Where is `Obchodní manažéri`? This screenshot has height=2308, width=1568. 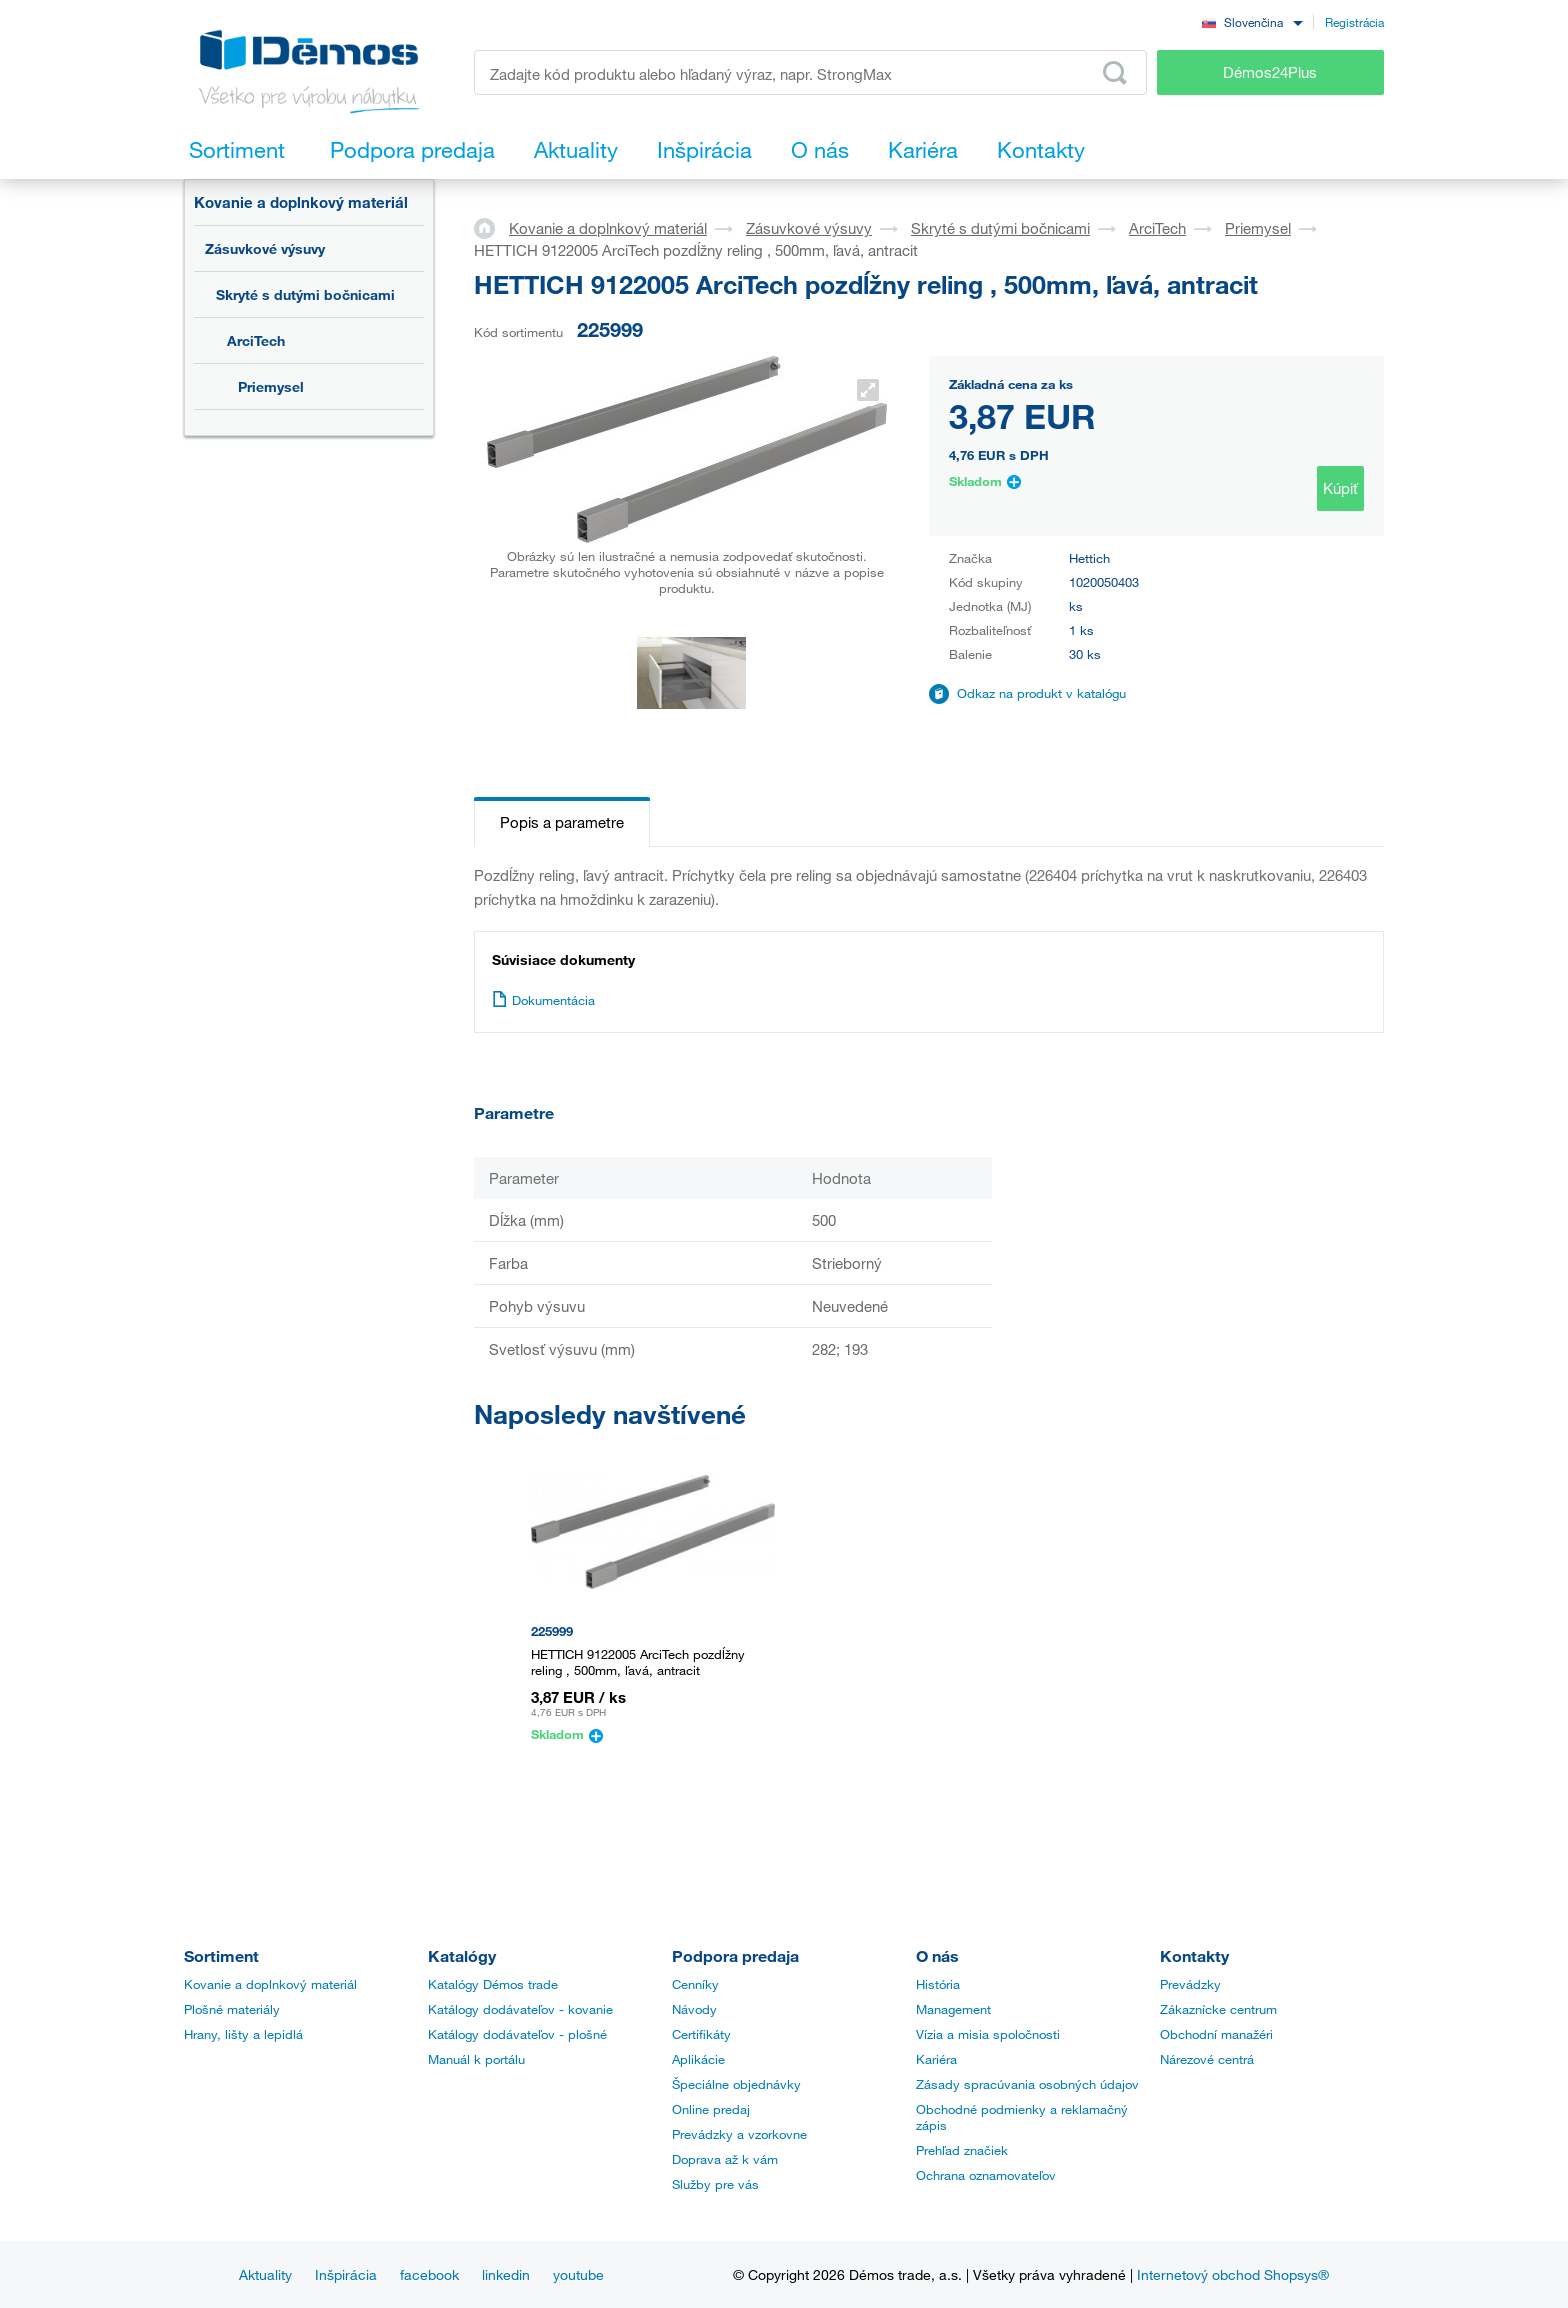 Obchodní manažéri is located at coordinates (1216, 2034).